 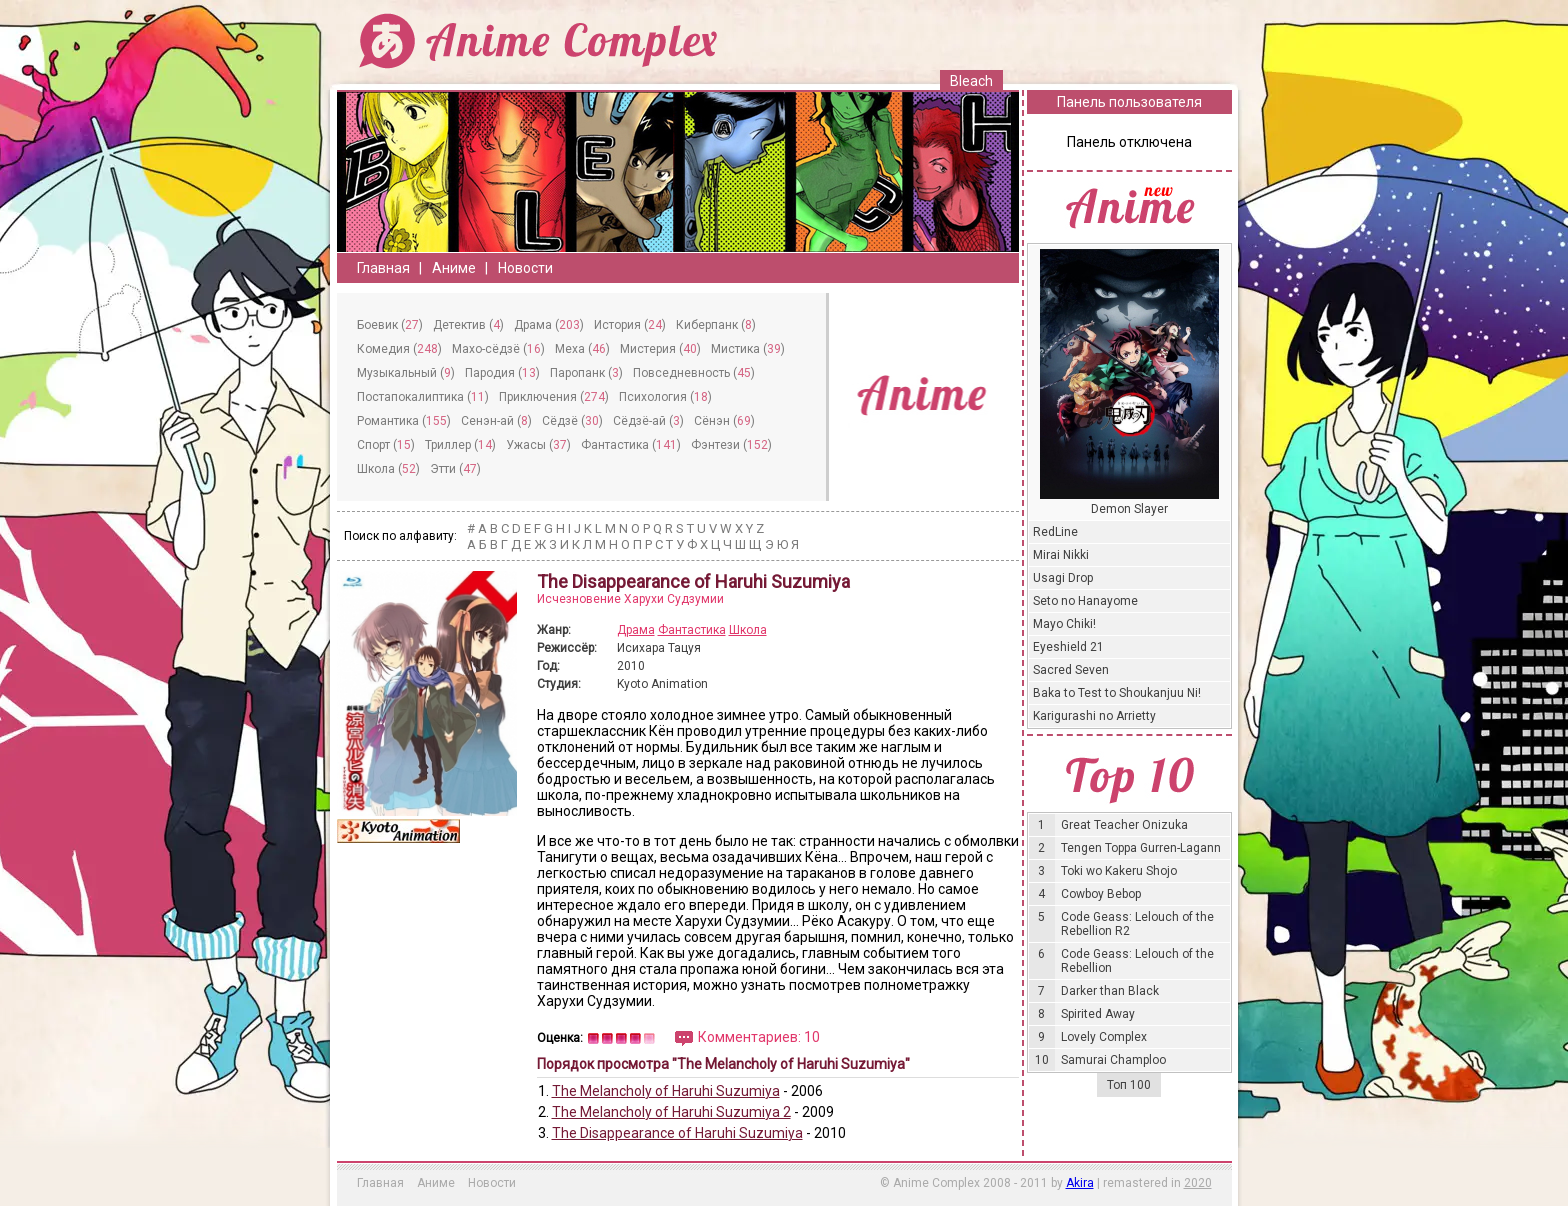 I want to click on Романтика (), so click(x=404, y=421).